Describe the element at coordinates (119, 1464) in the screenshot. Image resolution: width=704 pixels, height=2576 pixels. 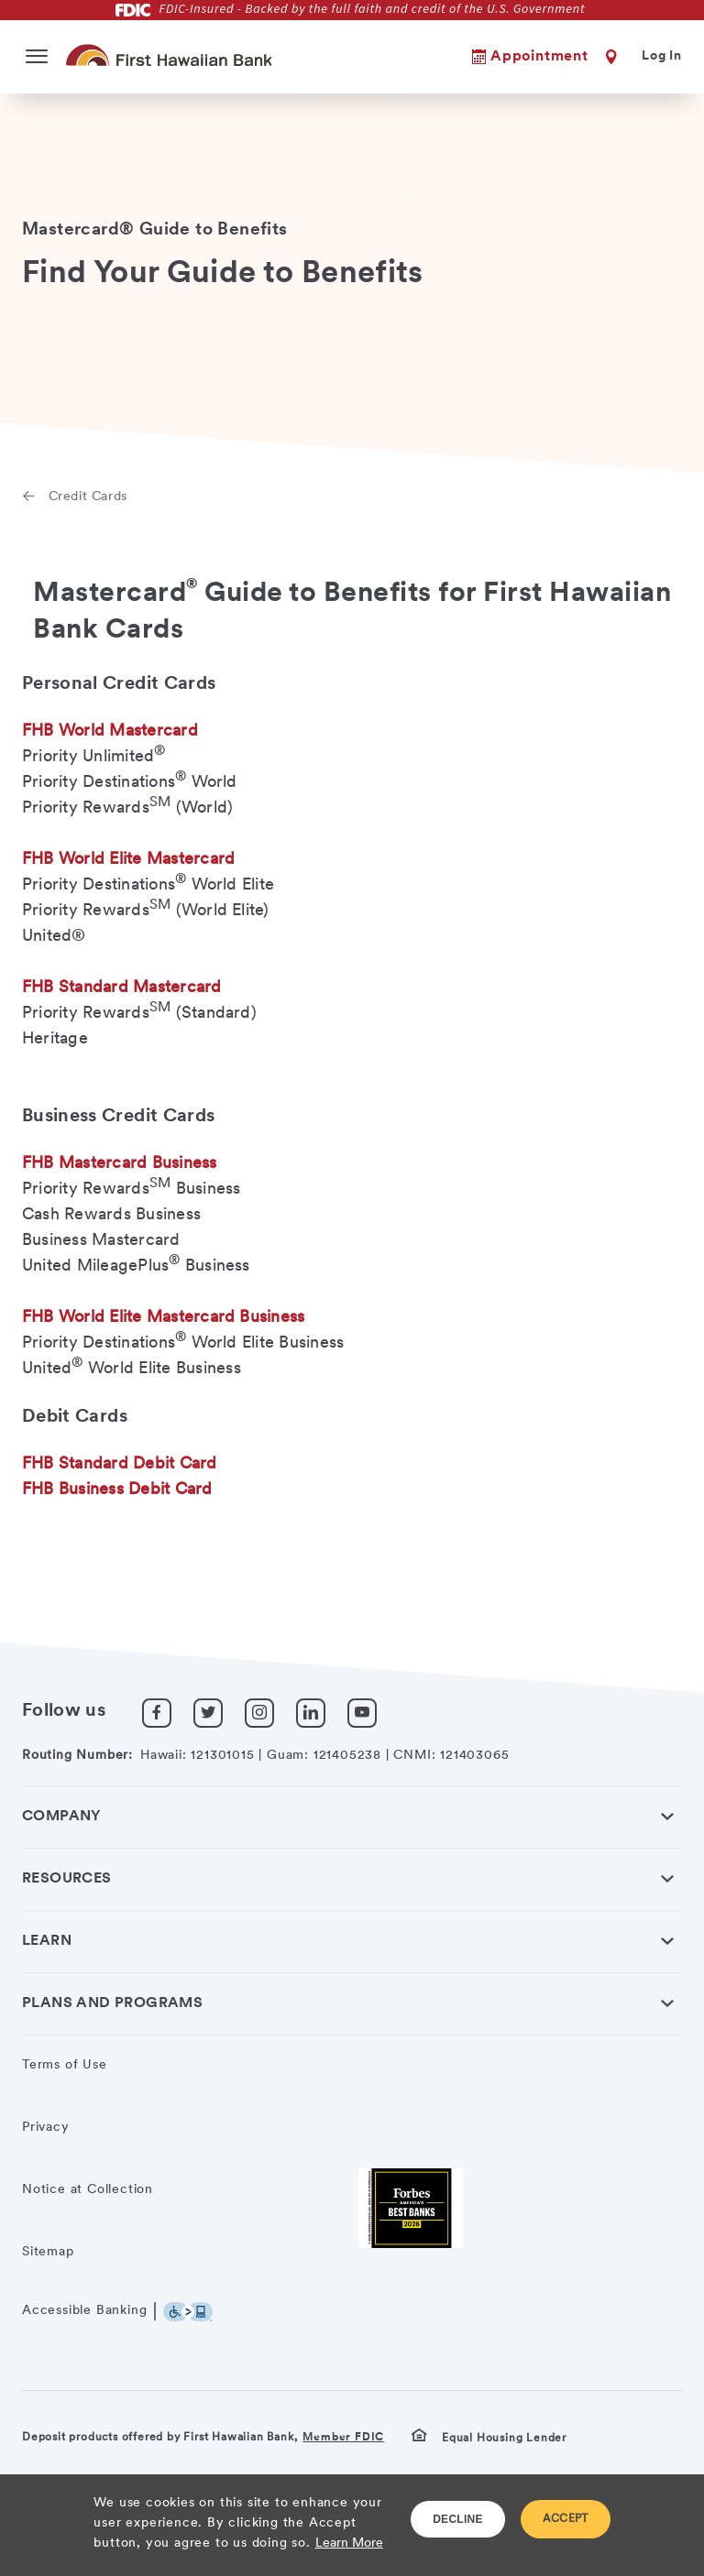
I see `FHB Standard Debit Card` at that location.